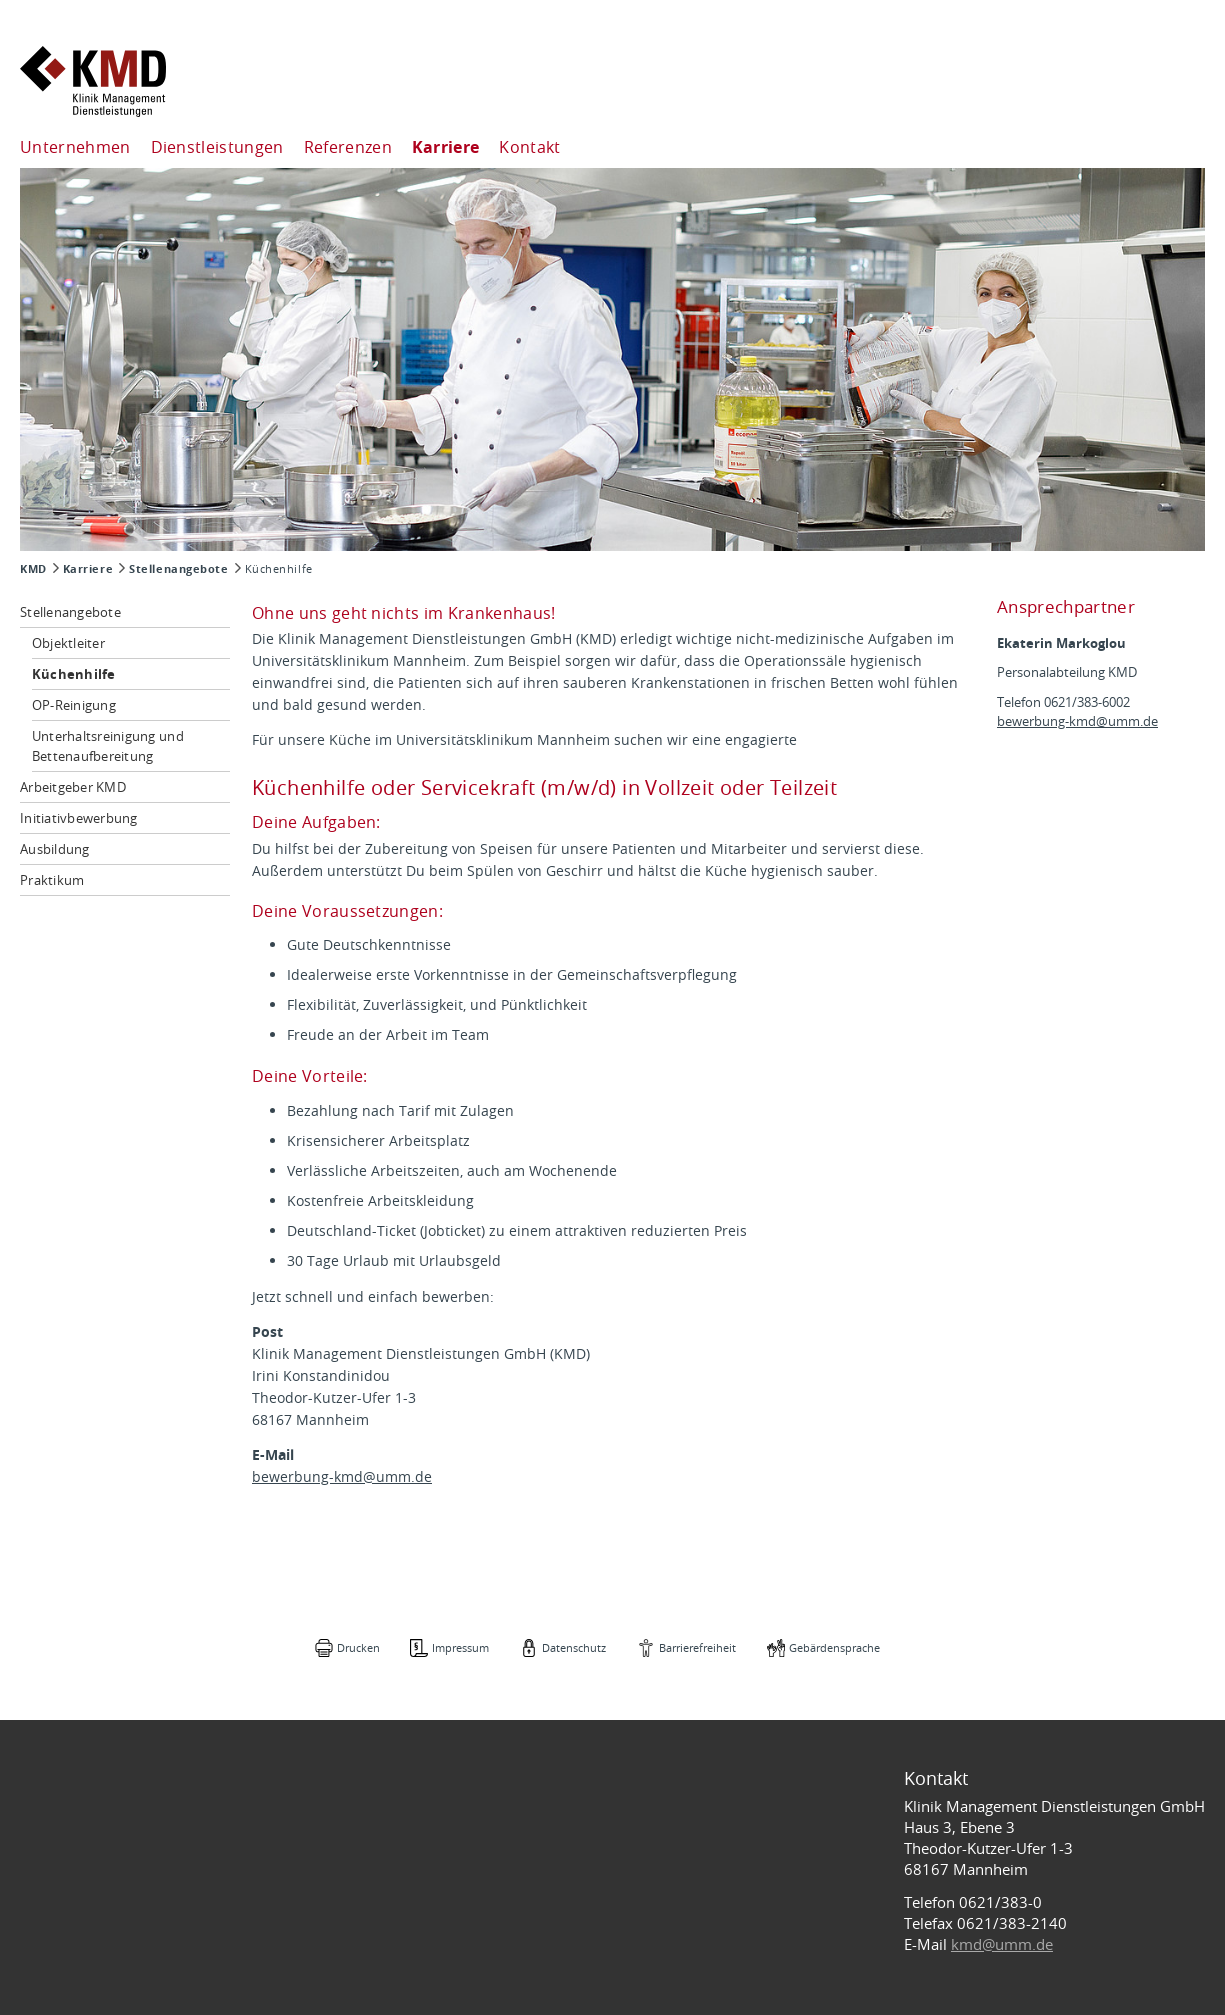 The height and width of the screenshot is (2015, 1225). I want to click on Stellenangebote, so click(178, 569).